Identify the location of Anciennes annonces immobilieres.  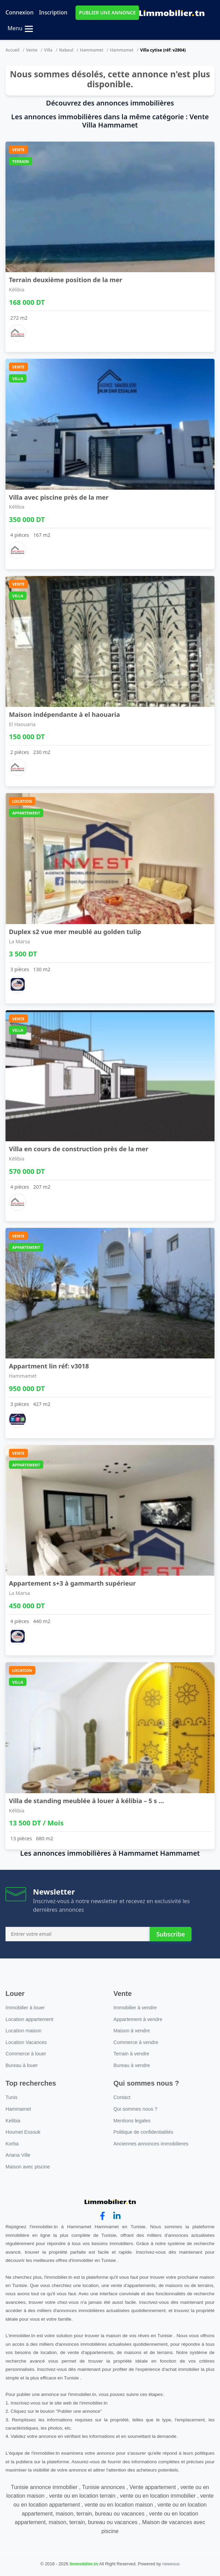
(151, 2143).